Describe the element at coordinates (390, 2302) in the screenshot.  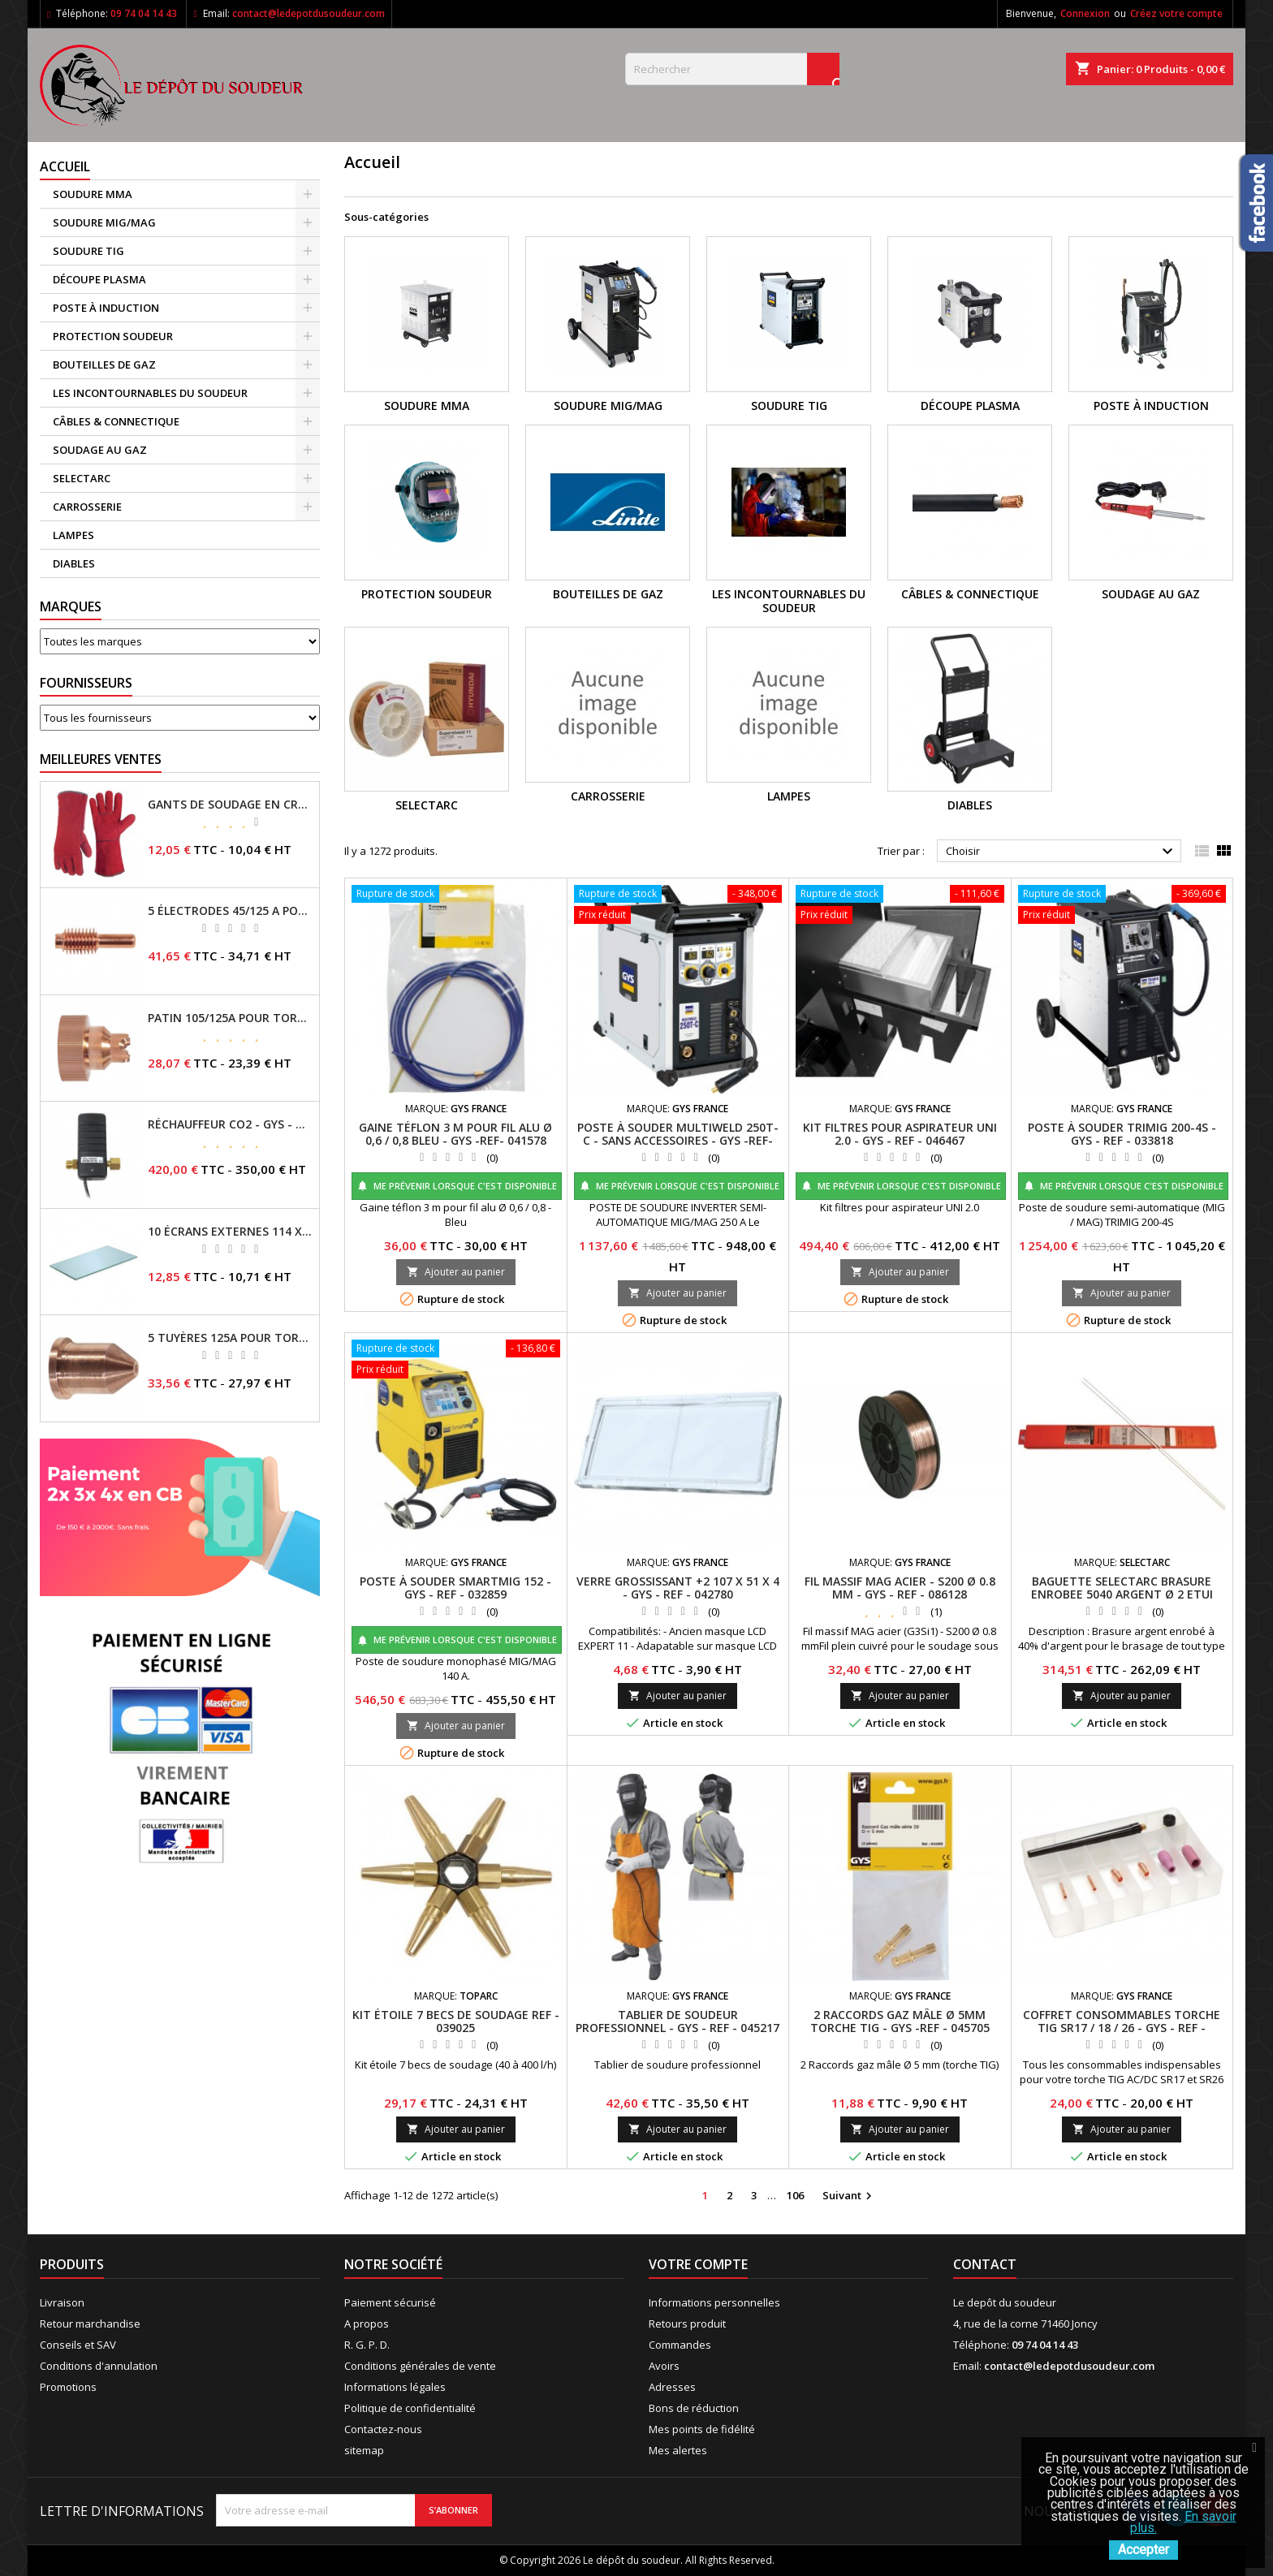
I see `Paiement sécurisé` at that location.